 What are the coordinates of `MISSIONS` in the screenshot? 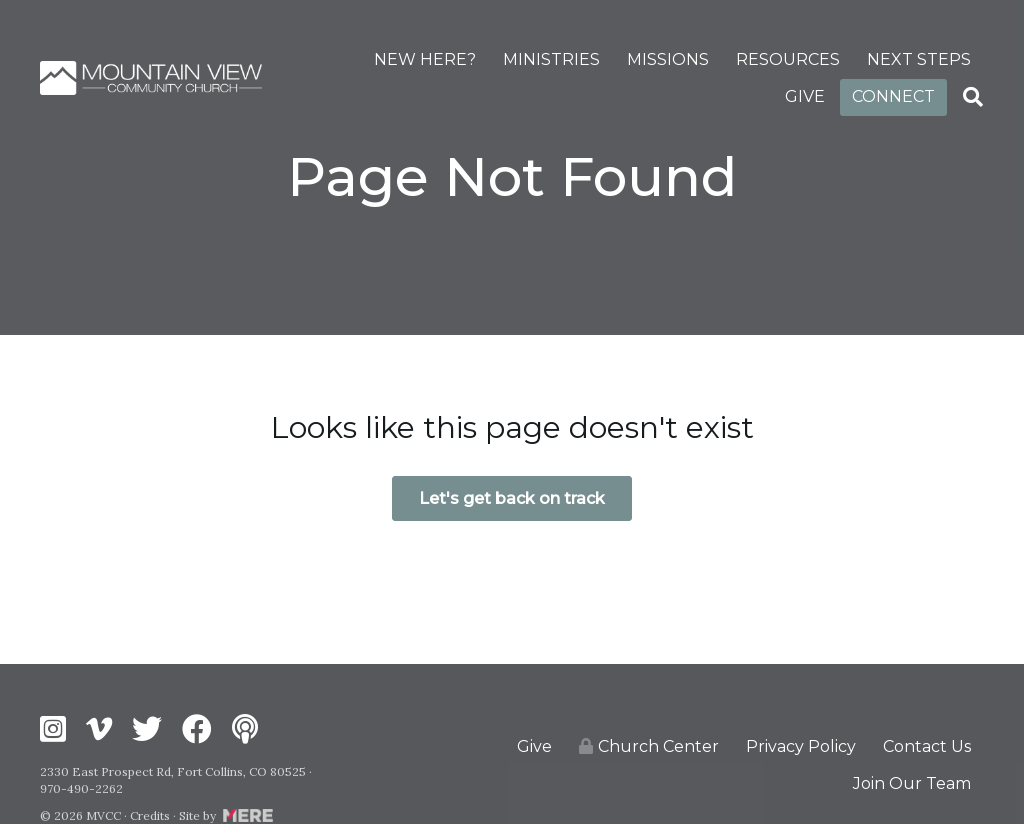 It's located at (668, 59).